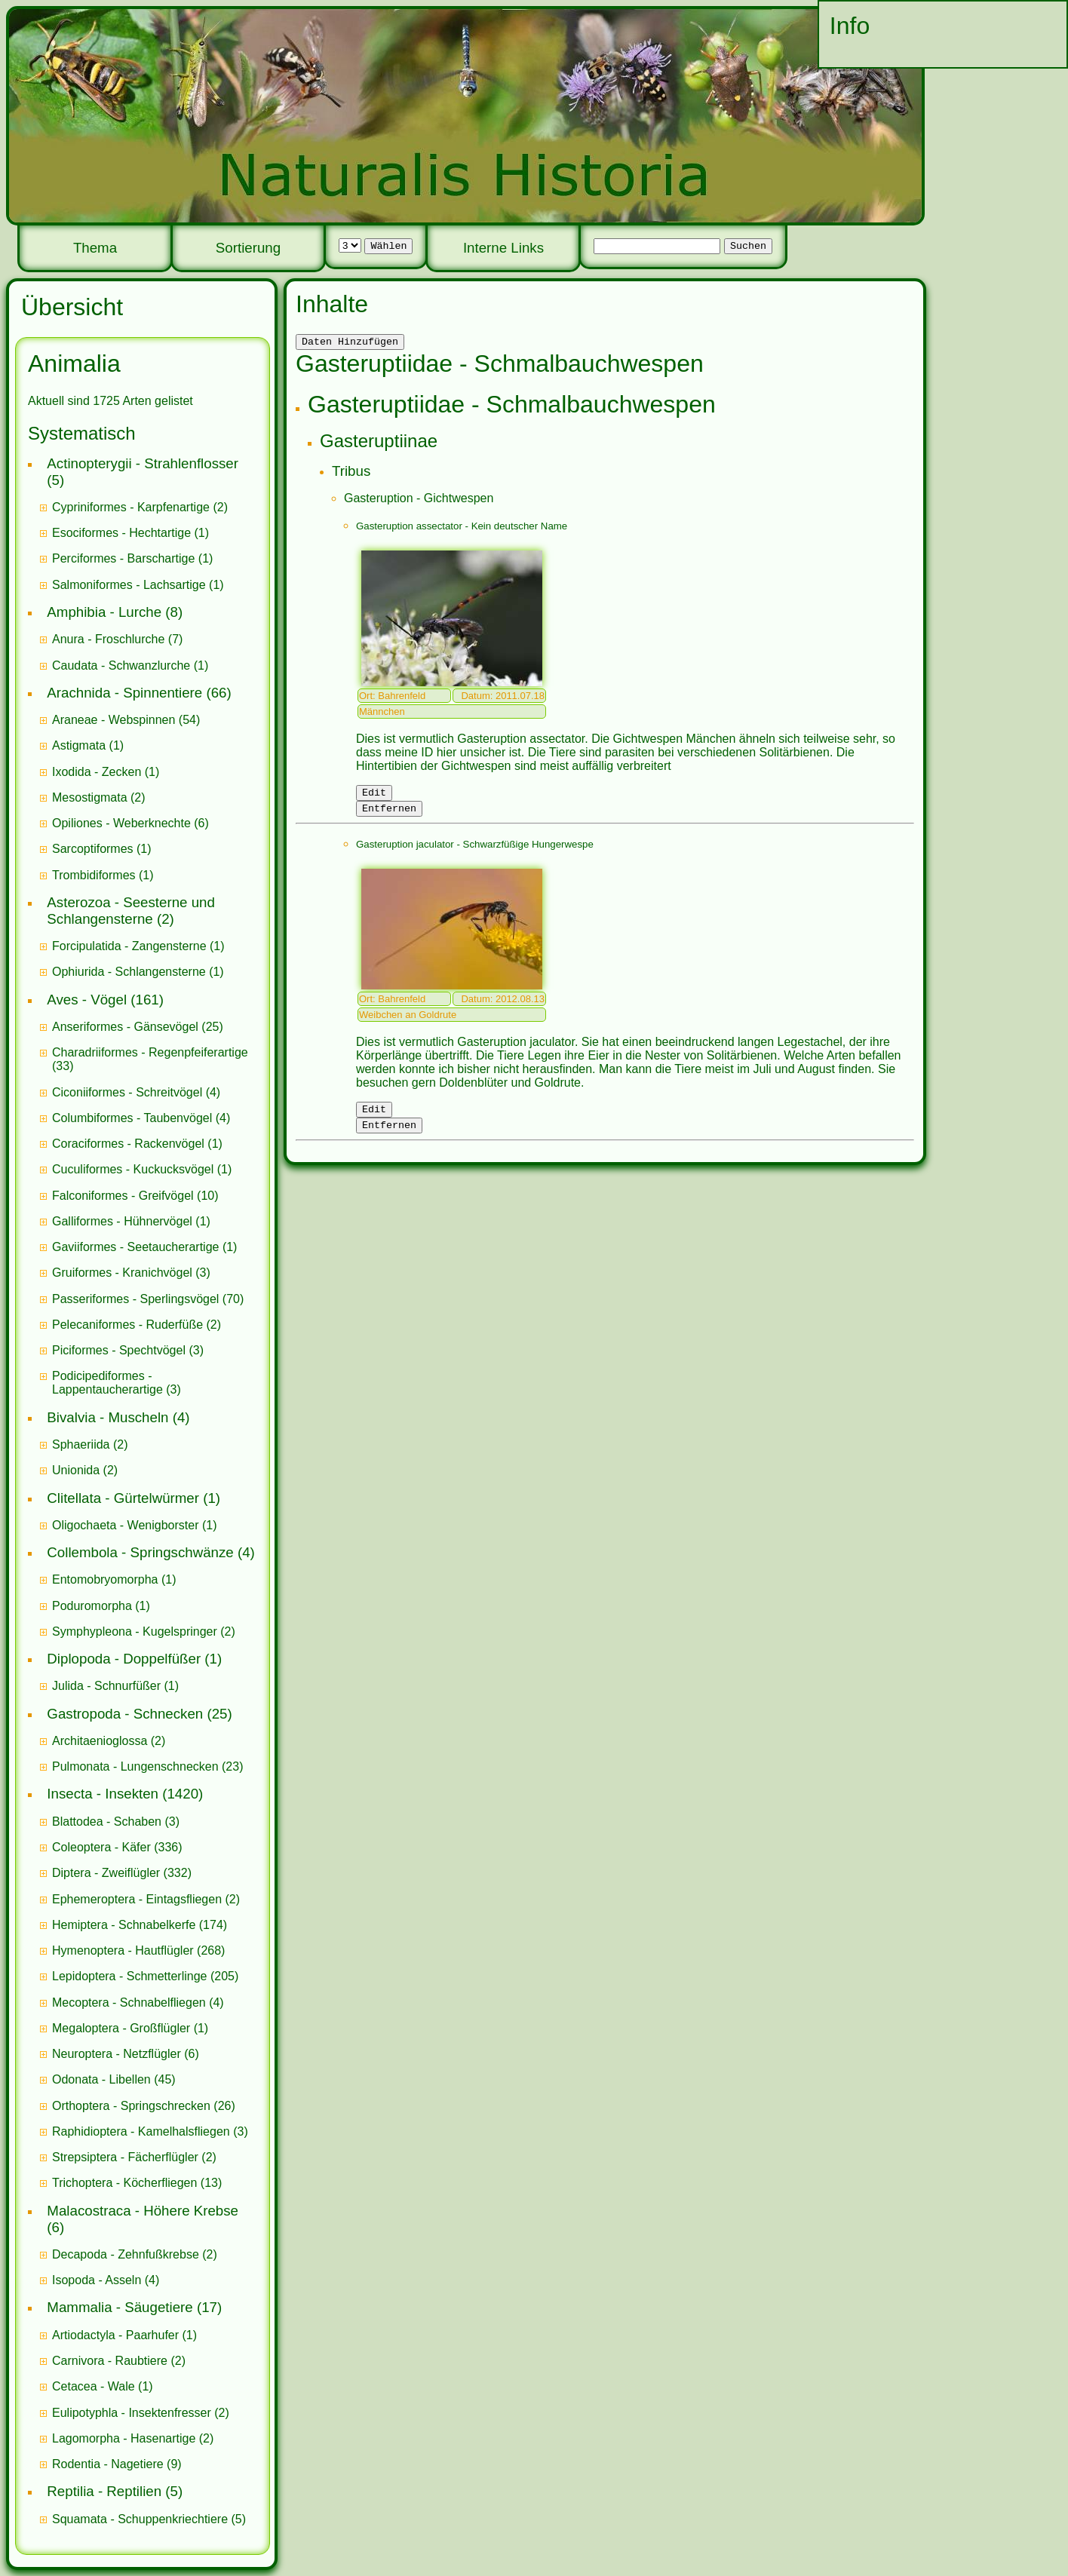 Image resolution: width=1068 pixels, height=2576 pixels. Describe the element at coordinates (89, 797) in the screenshot. I see `Mesostigmata` at that location.